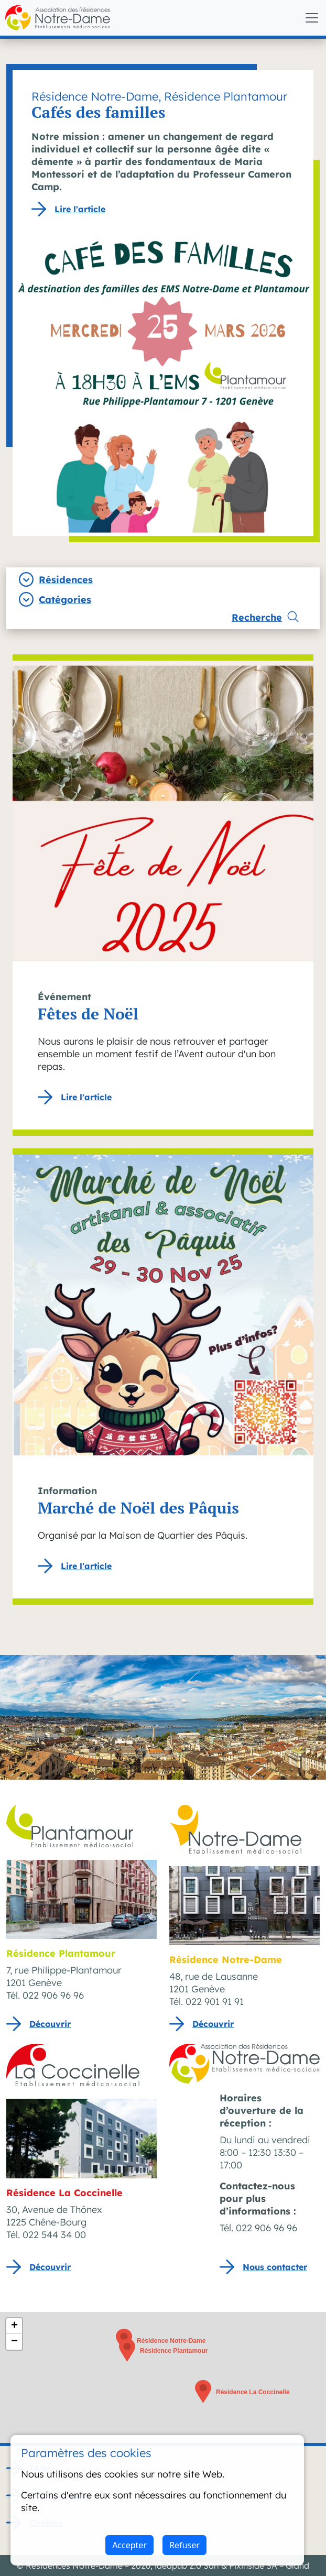  I want to click on Accepter, so click(129, 2545).